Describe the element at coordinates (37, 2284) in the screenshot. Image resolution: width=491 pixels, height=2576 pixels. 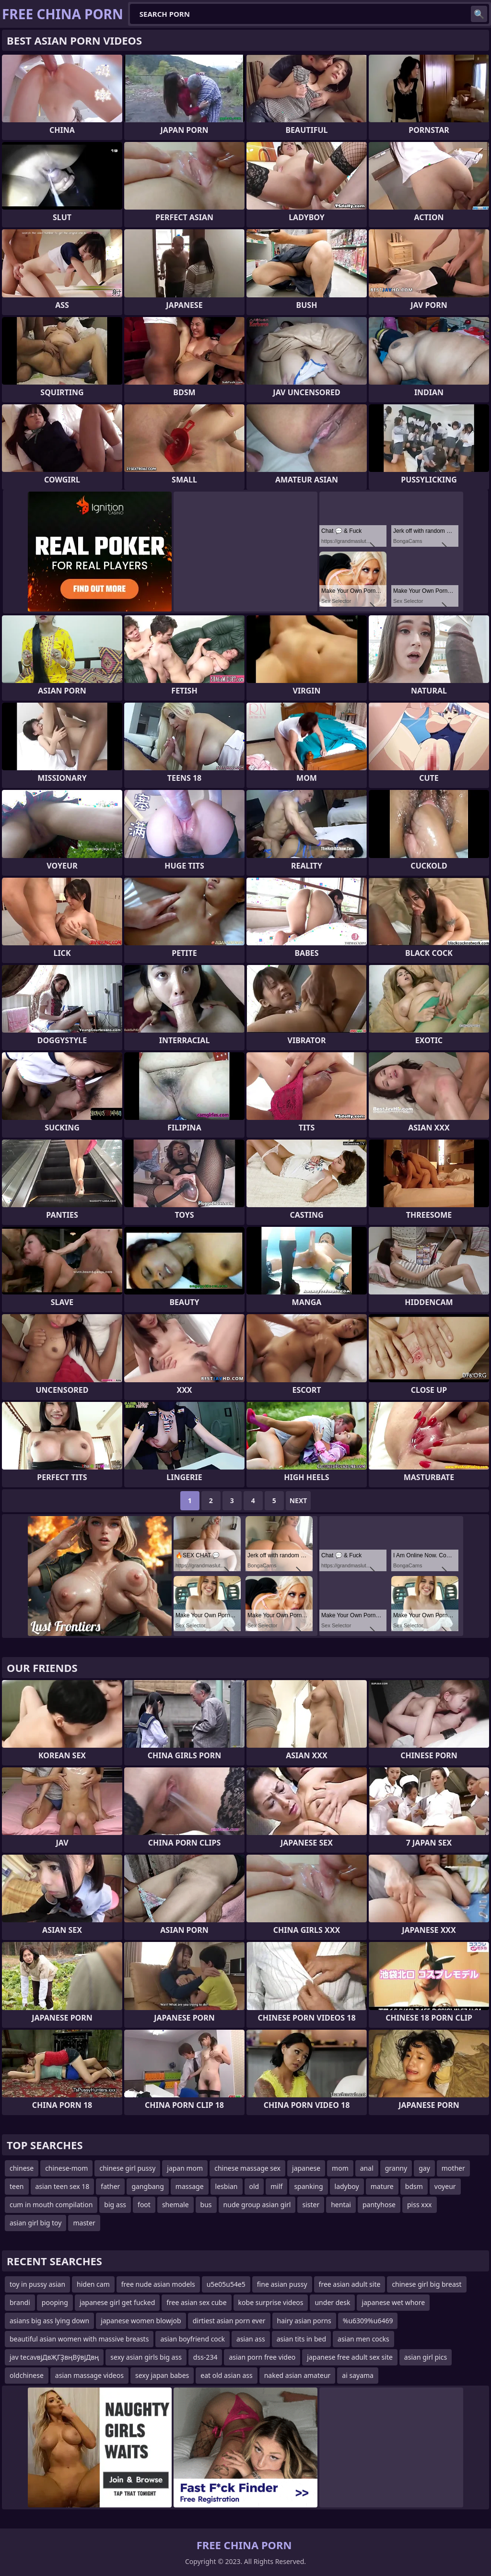
I see `toy in pussy asian` at that location.